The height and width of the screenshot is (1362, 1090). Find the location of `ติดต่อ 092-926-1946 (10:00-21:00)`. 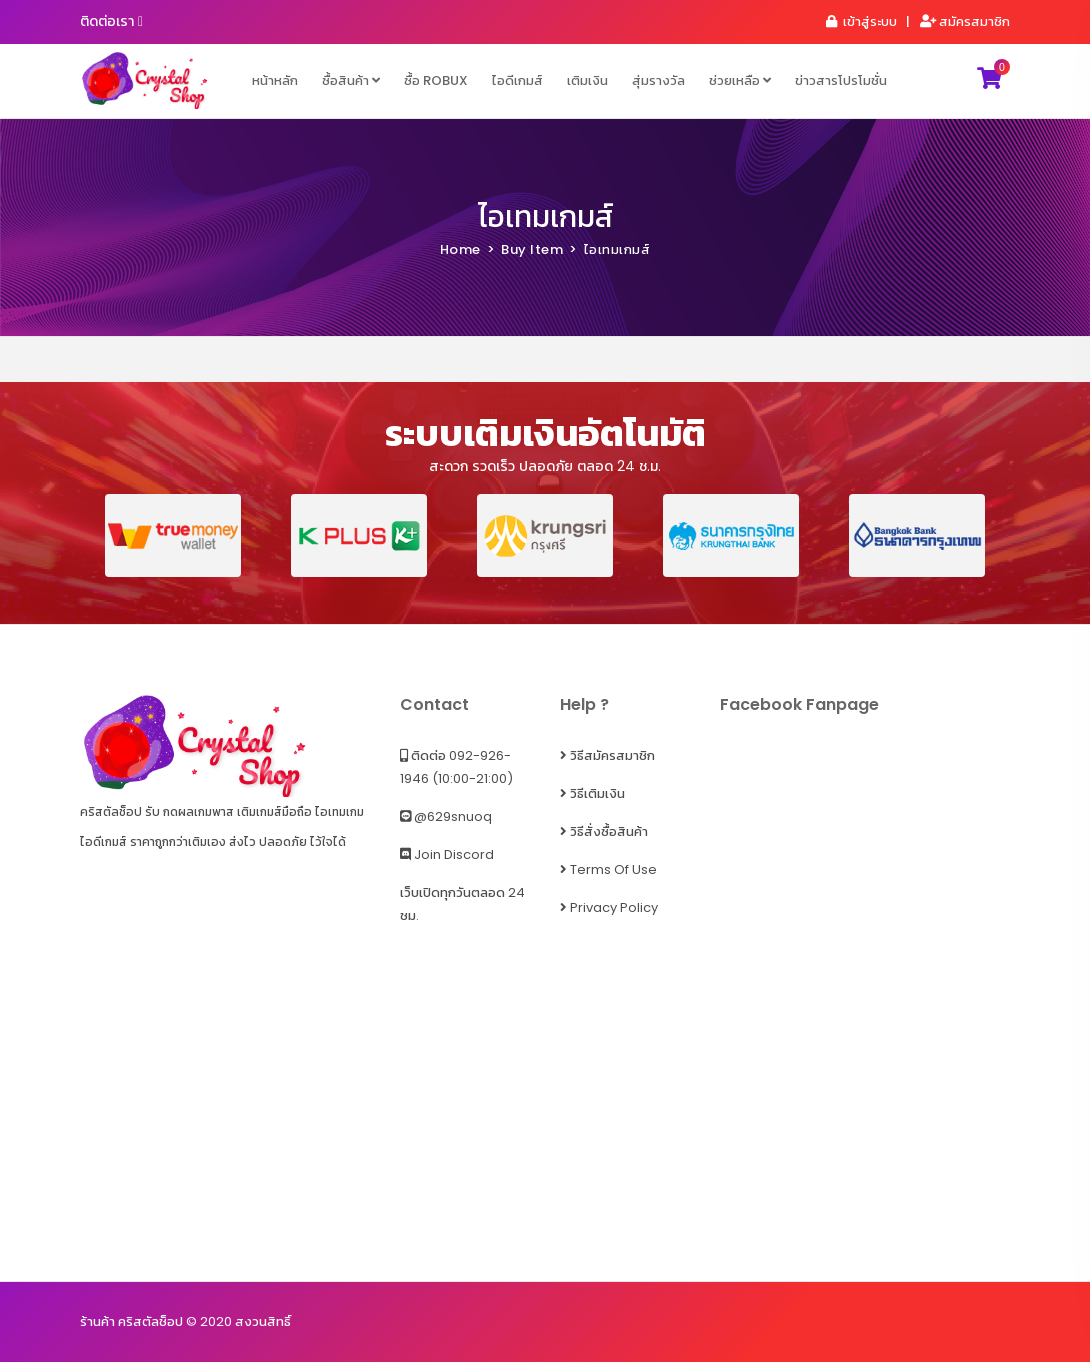

ติดต่อ 092-926-1946 (10:00-21:00) is located at coordinates (456, 767).